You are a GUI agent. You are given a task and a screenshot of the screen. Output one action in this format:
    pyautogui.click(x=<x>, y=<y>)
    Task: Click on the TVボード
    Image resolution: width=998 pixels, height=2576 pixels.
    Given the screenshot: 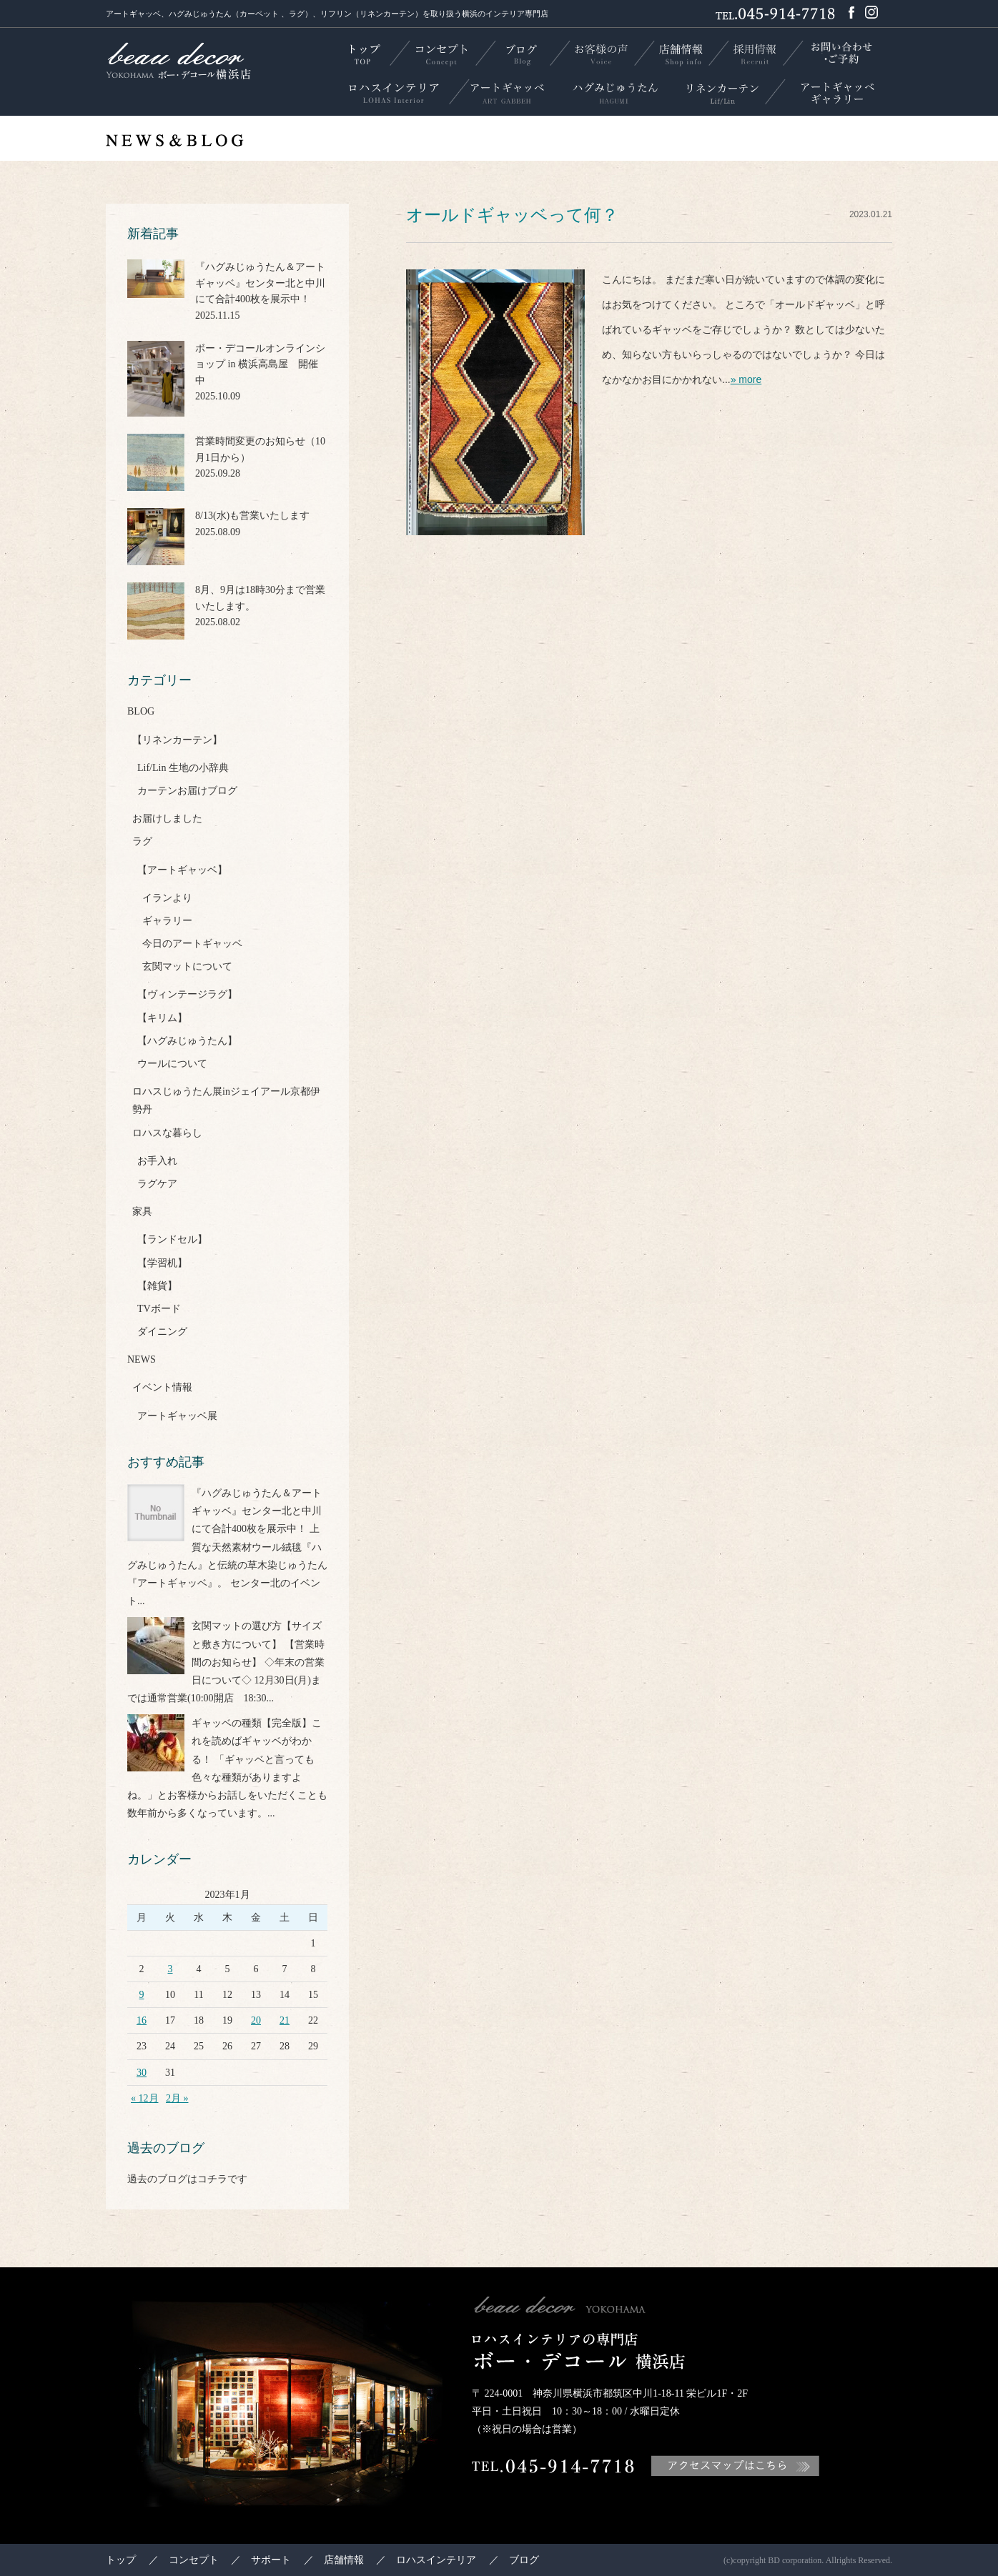 What is the action you would take?
    pyautogui.click(x=159, y=1308)
    